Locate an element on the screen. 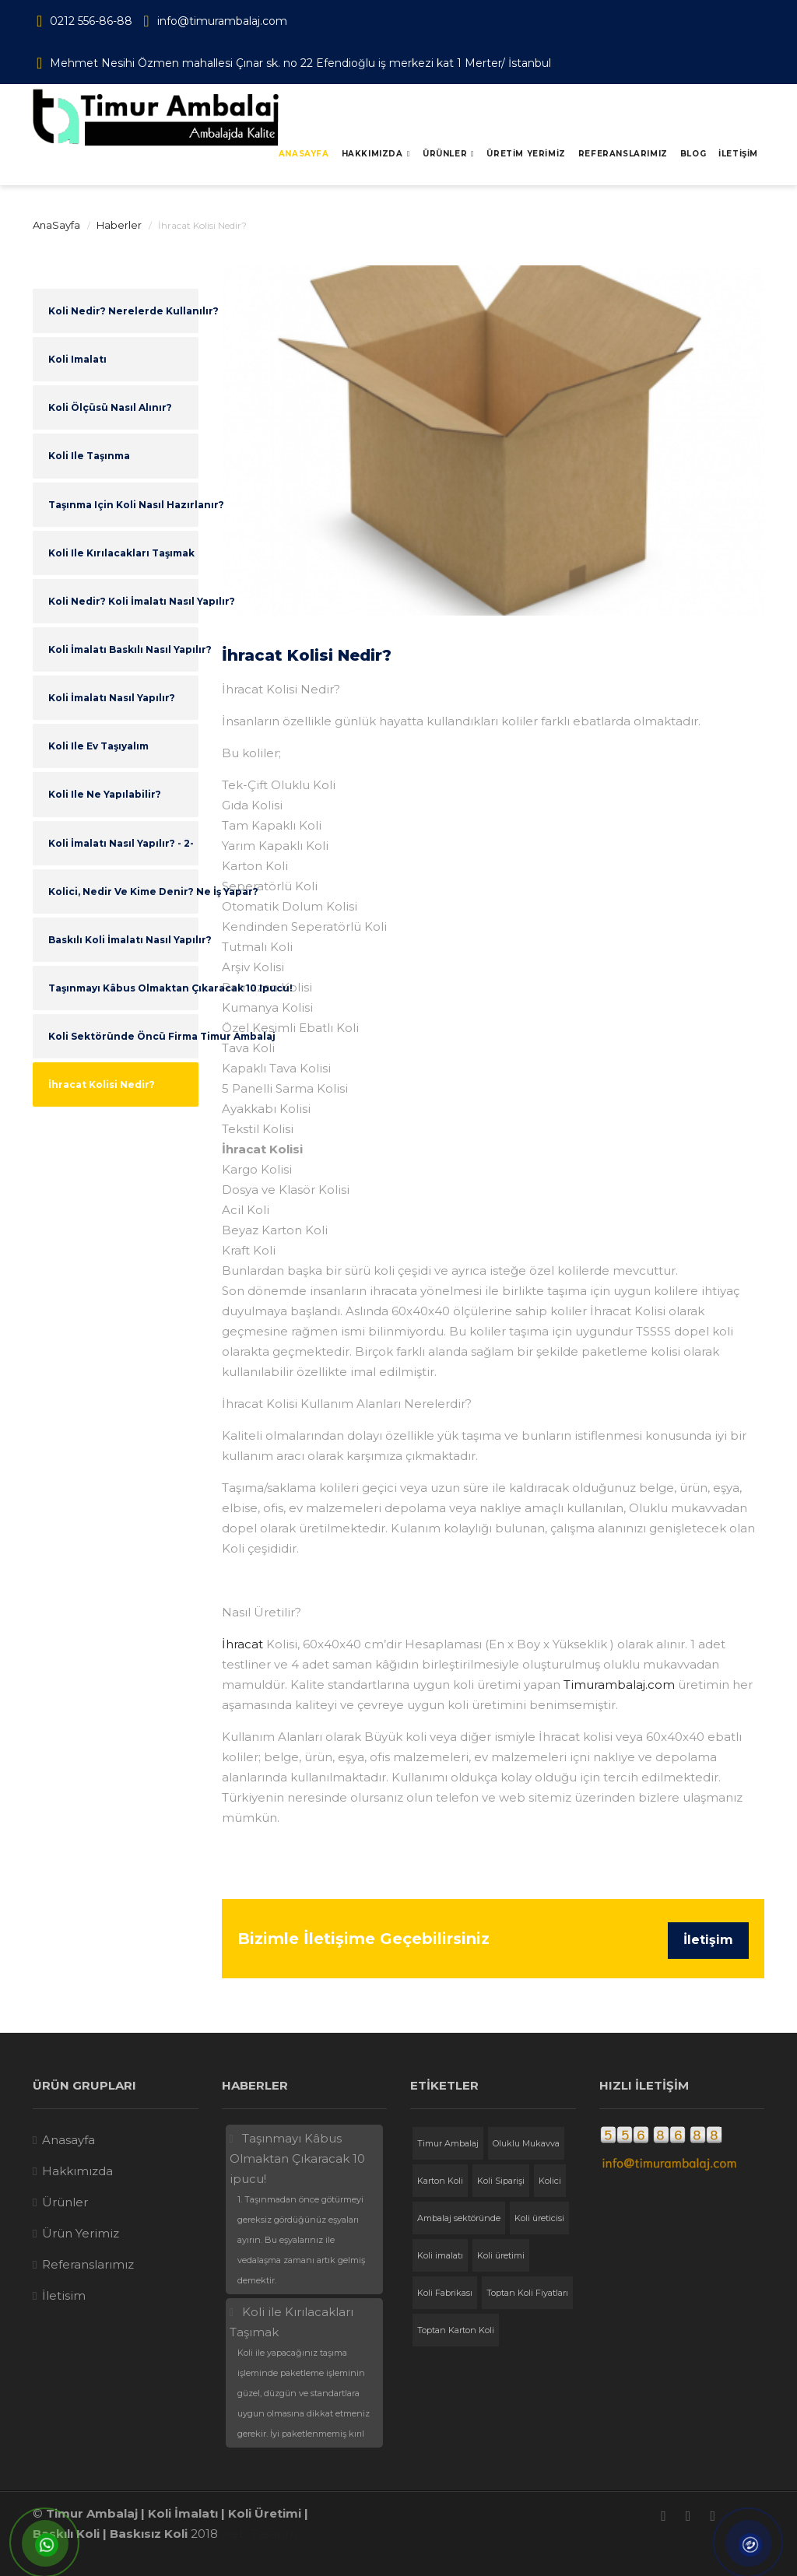 This screenshot has width=797, height=2576. Kolici, Nedir ve Kime Denir? Ne İş Yapar? is located at coordinates (123, 891).